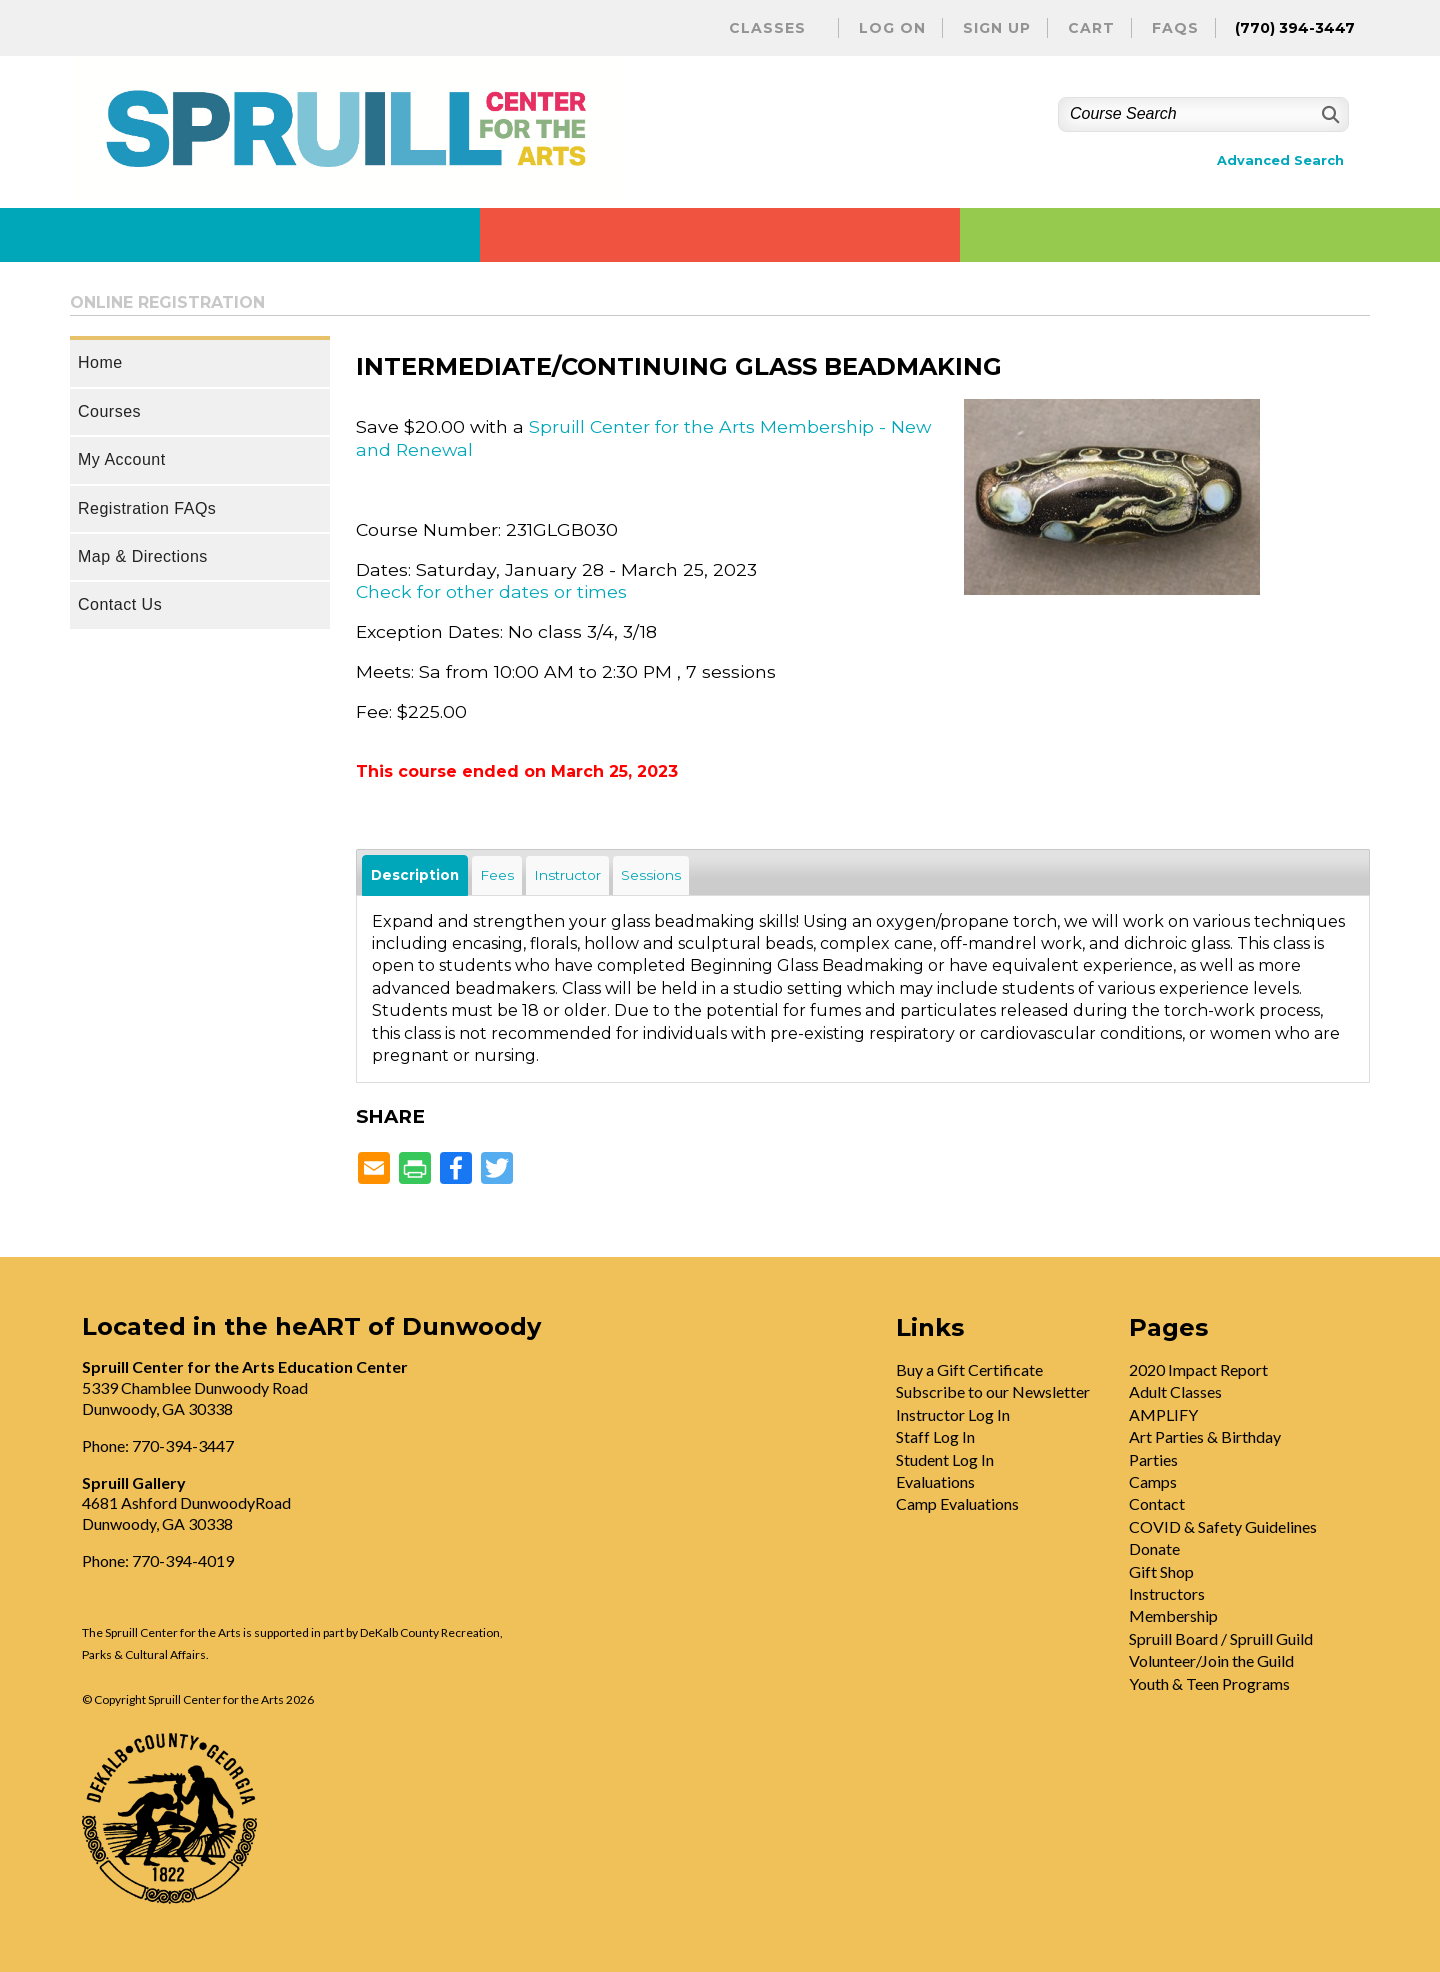  What do you see at coordinates (1154, 1548) in the screenshot?
I see `Donate` at bounding box center [1154, 1548].